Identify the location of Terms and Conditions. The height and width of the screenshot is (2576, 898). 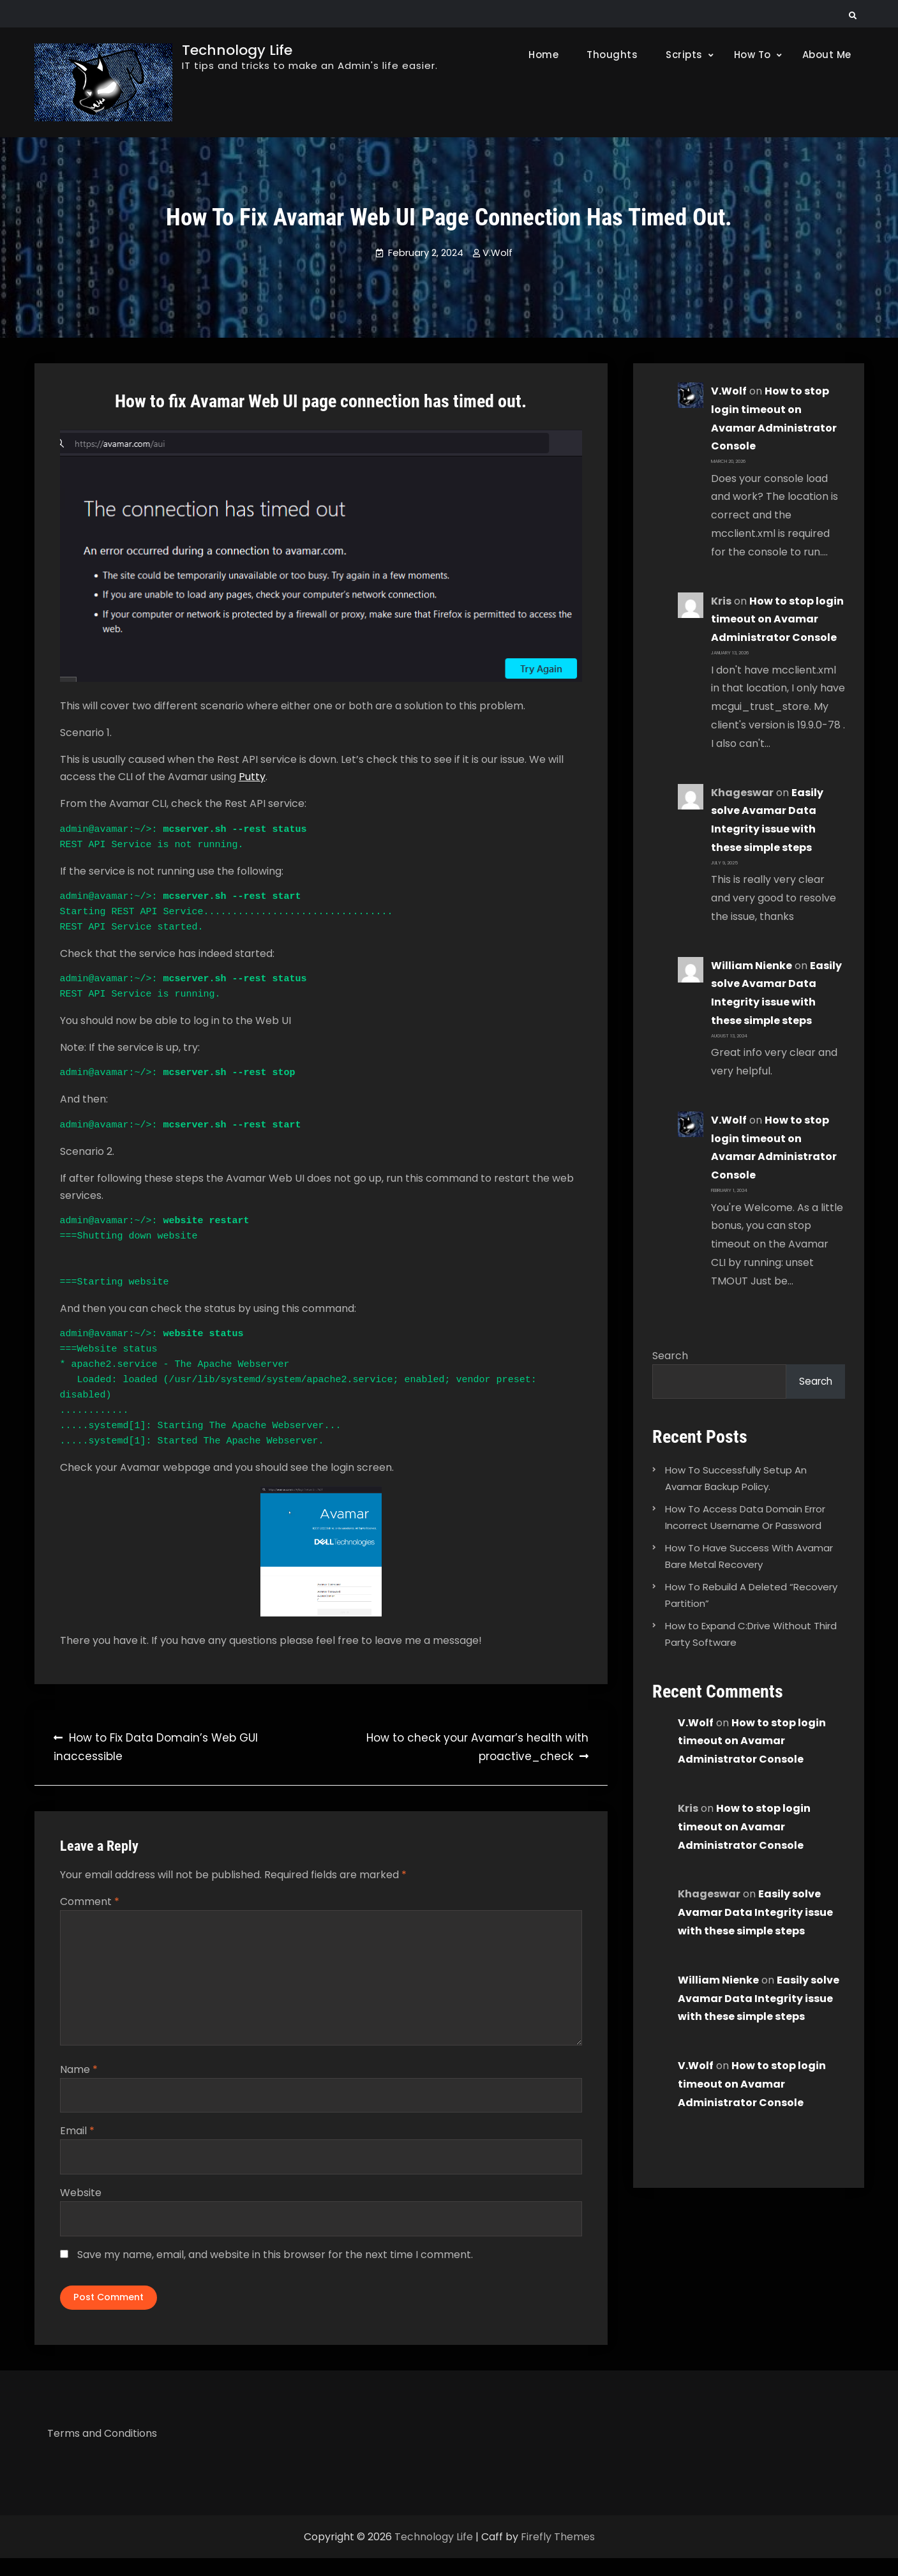
(102, 2450).